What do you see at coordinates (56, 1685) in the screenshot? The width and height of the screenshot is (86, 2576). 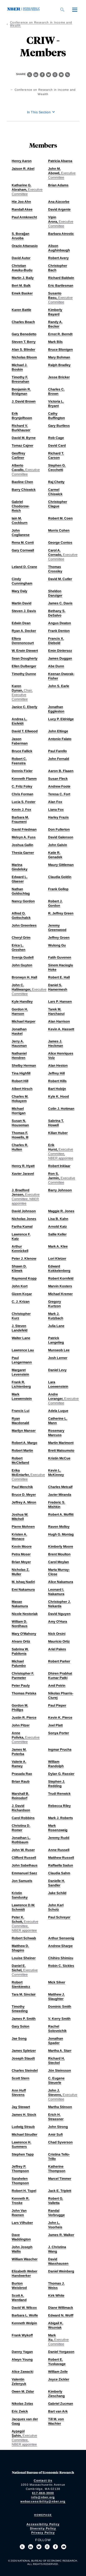 I see `Amil Petrin` at bounding box center [56, 1685].